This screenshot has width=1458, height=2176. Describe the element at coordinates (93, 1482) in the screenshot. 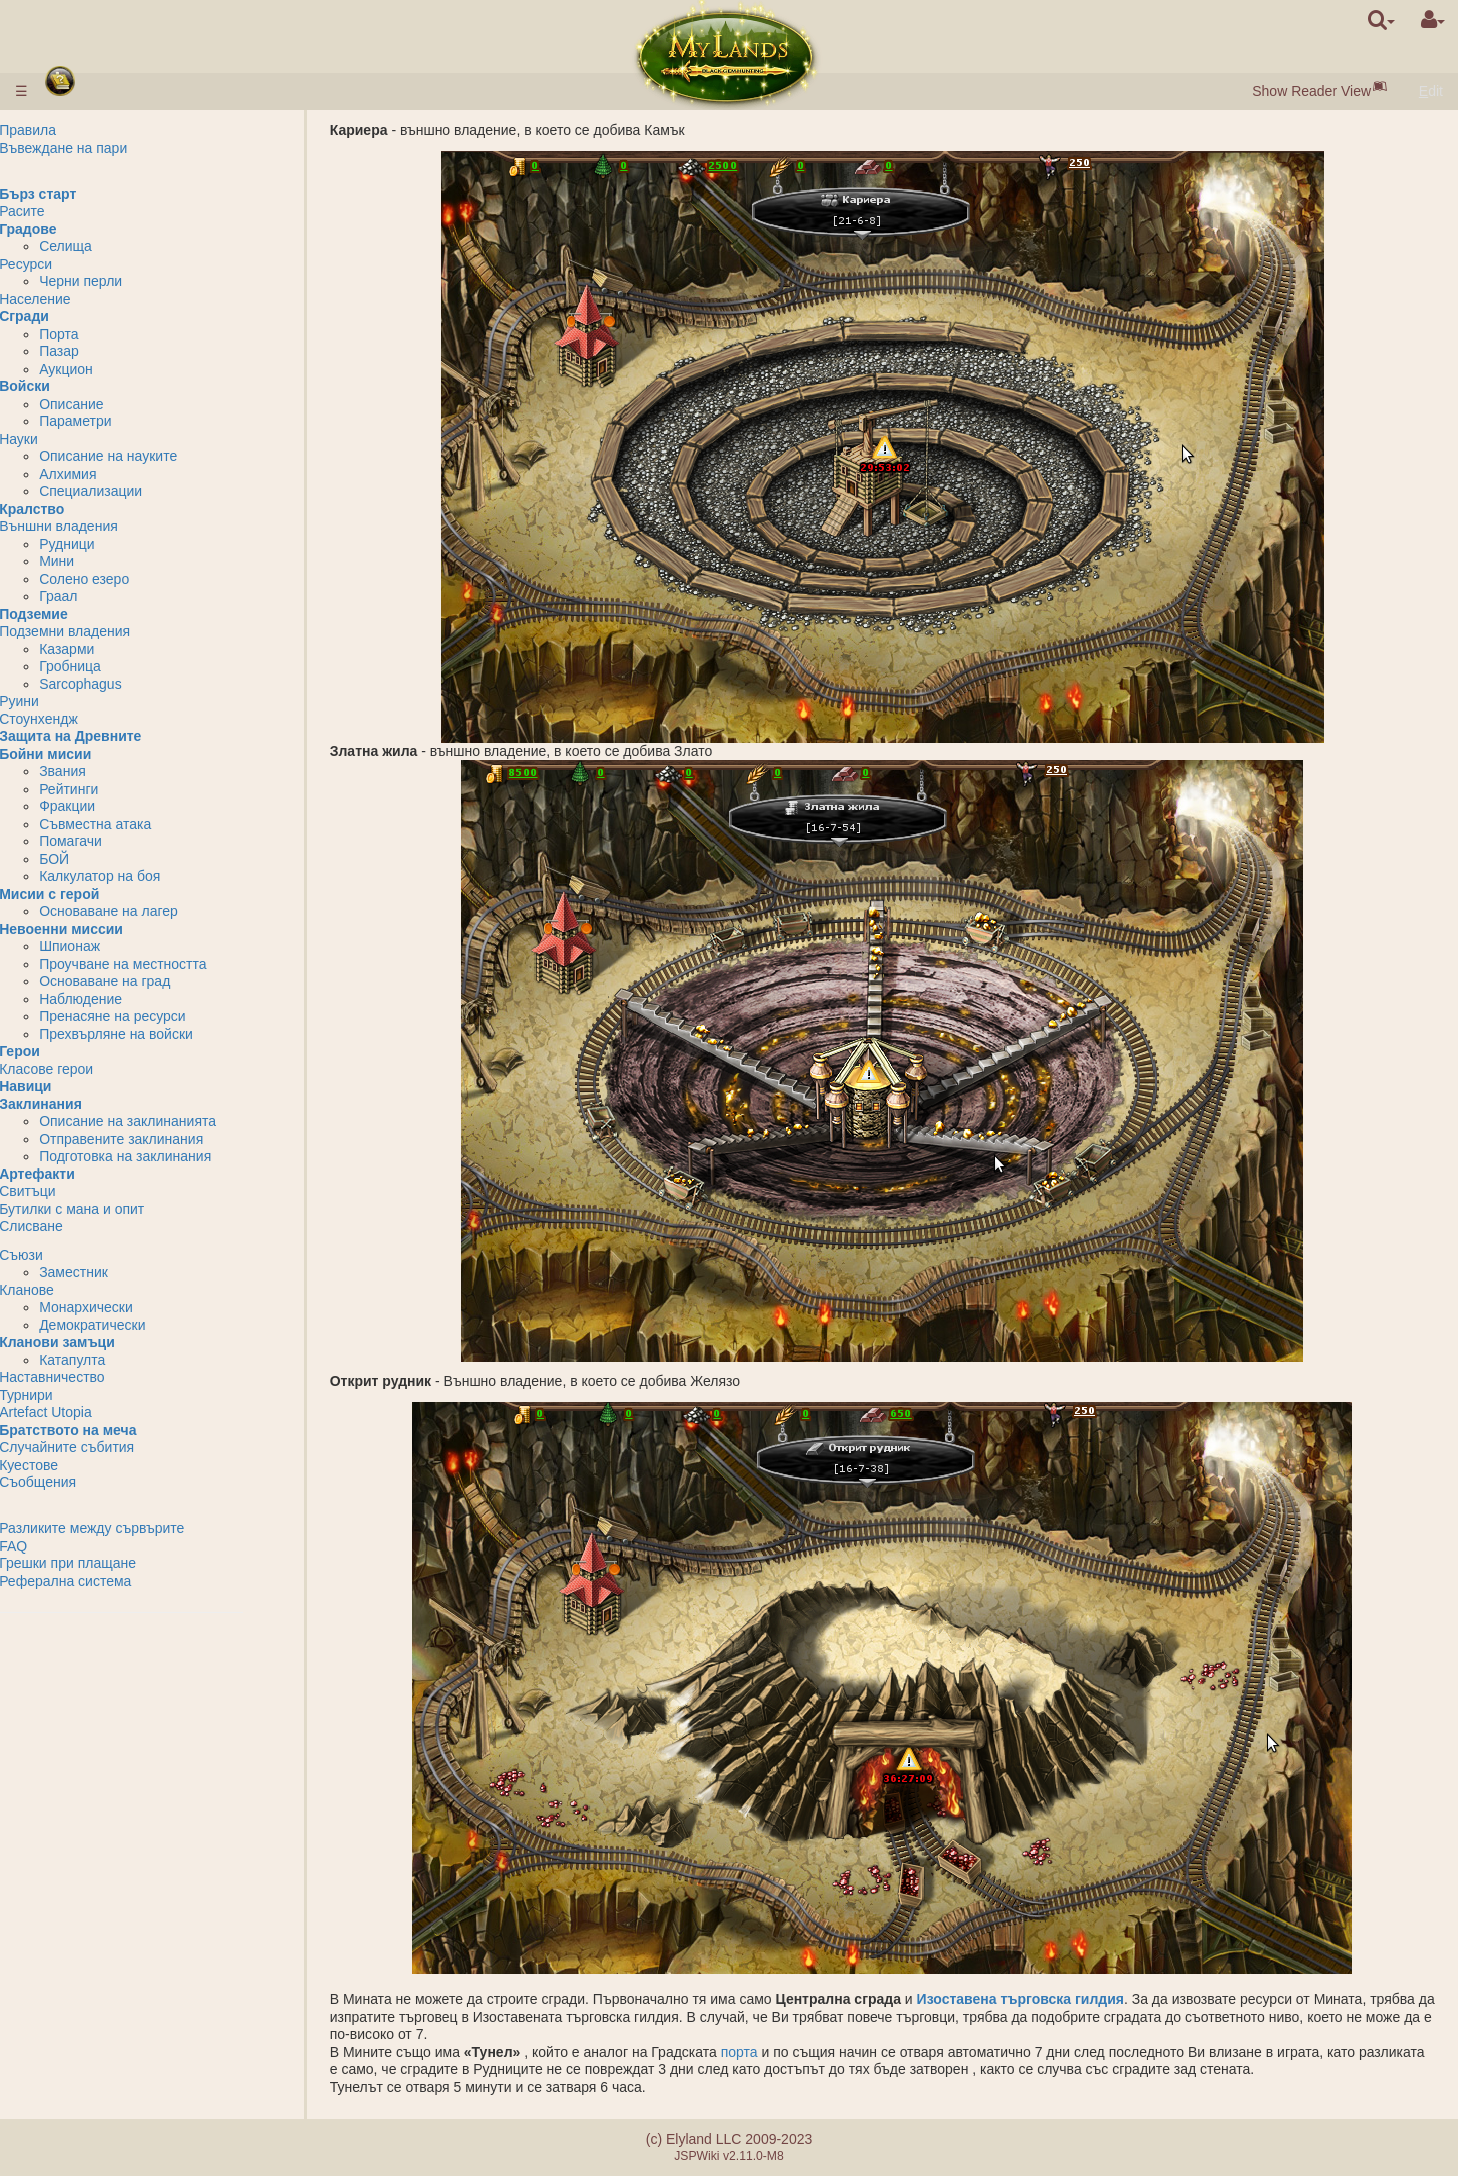

I see `Съобщения` at that location.